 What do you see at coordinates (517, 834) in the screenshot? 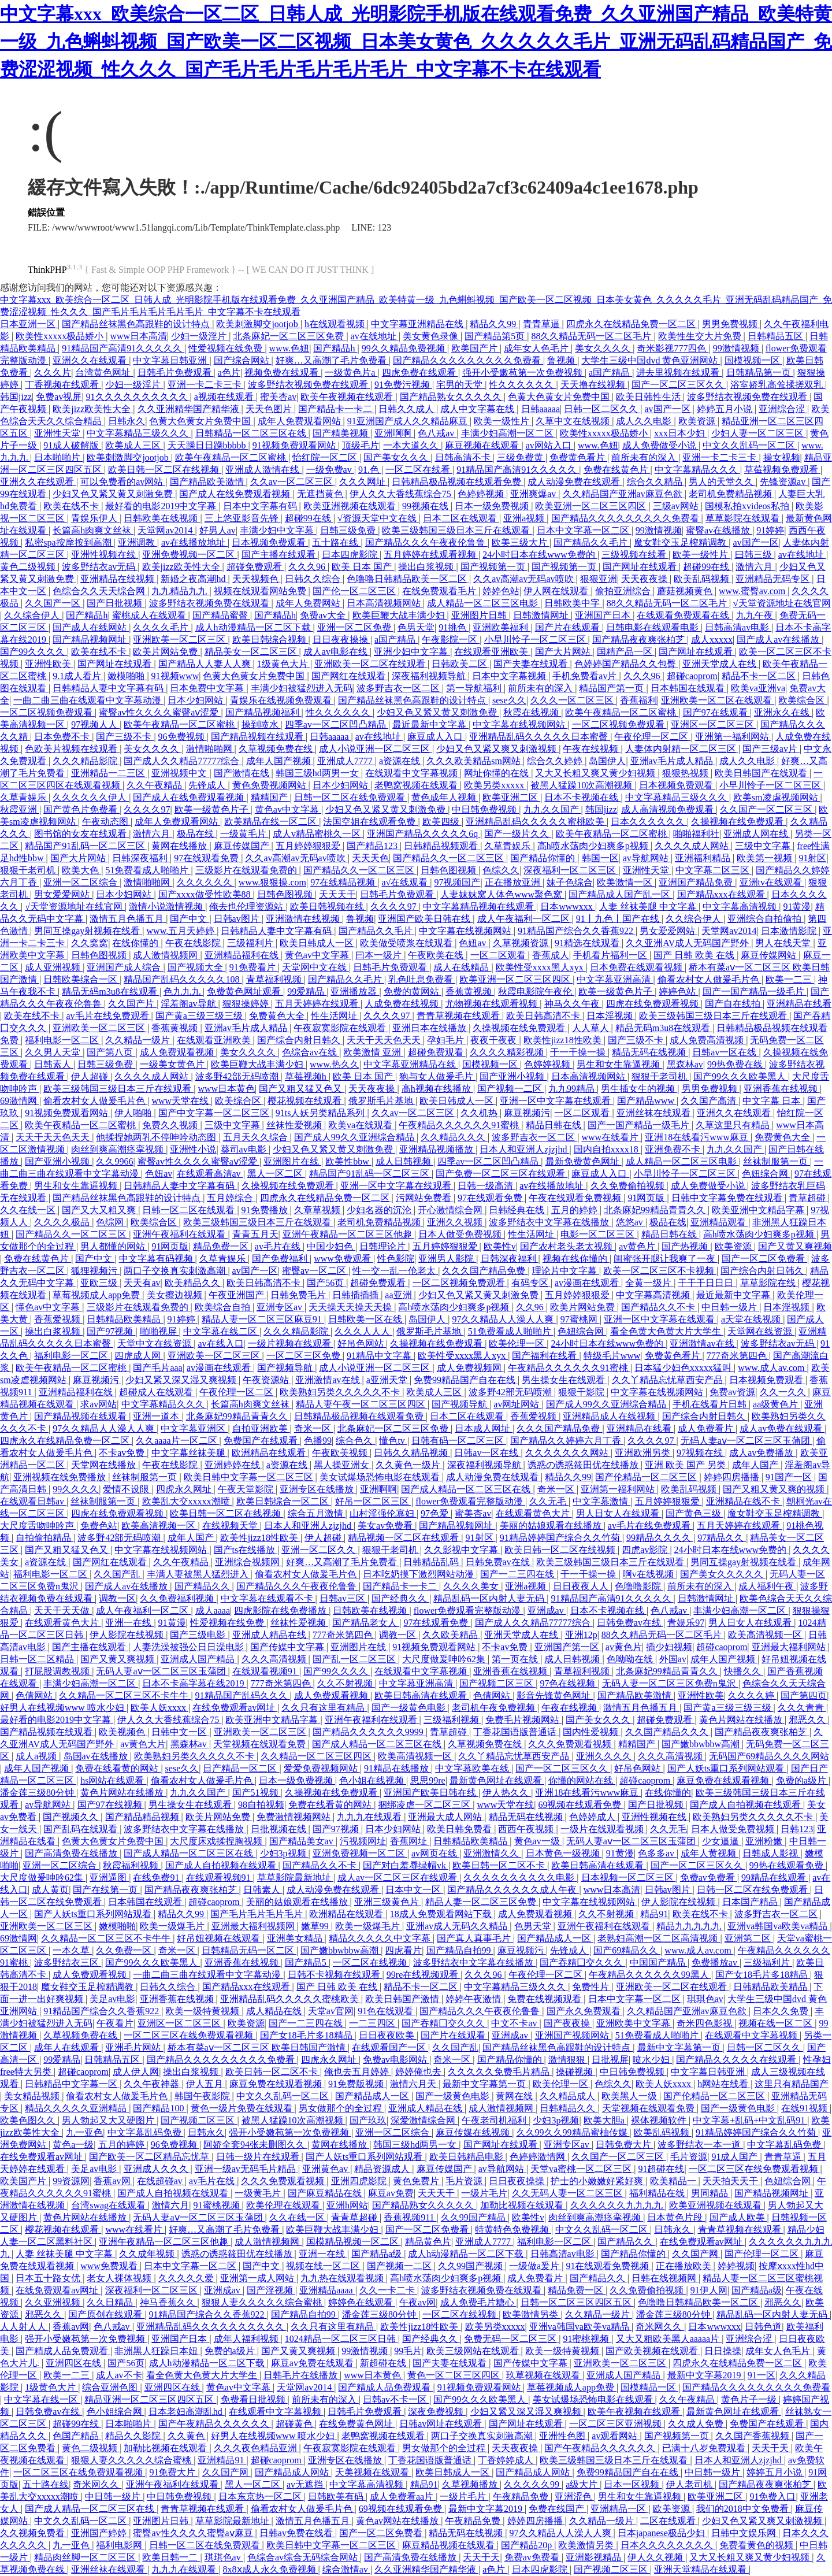
I see `国产一级片久久` at bounding box center [517, 834].